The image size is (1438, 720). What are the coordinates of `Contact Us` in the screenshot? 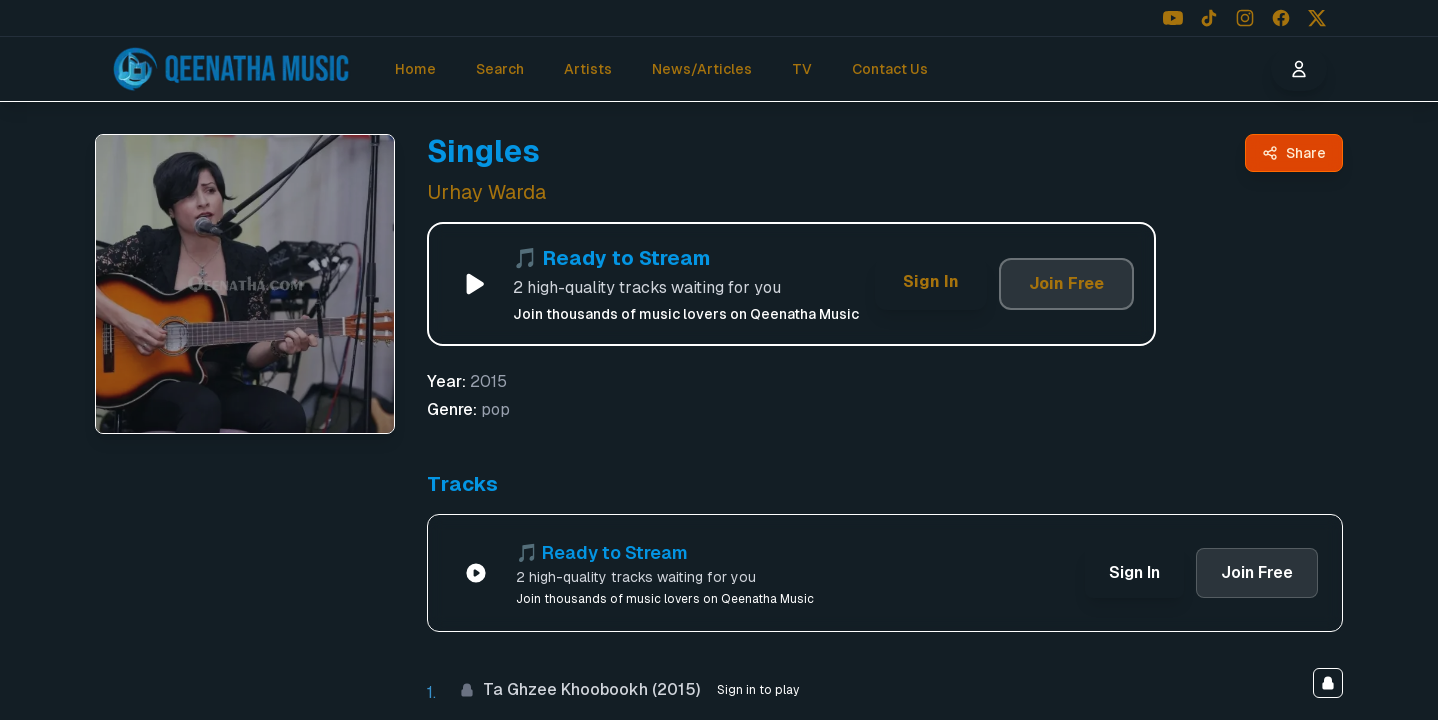 It's located at (890, 69).